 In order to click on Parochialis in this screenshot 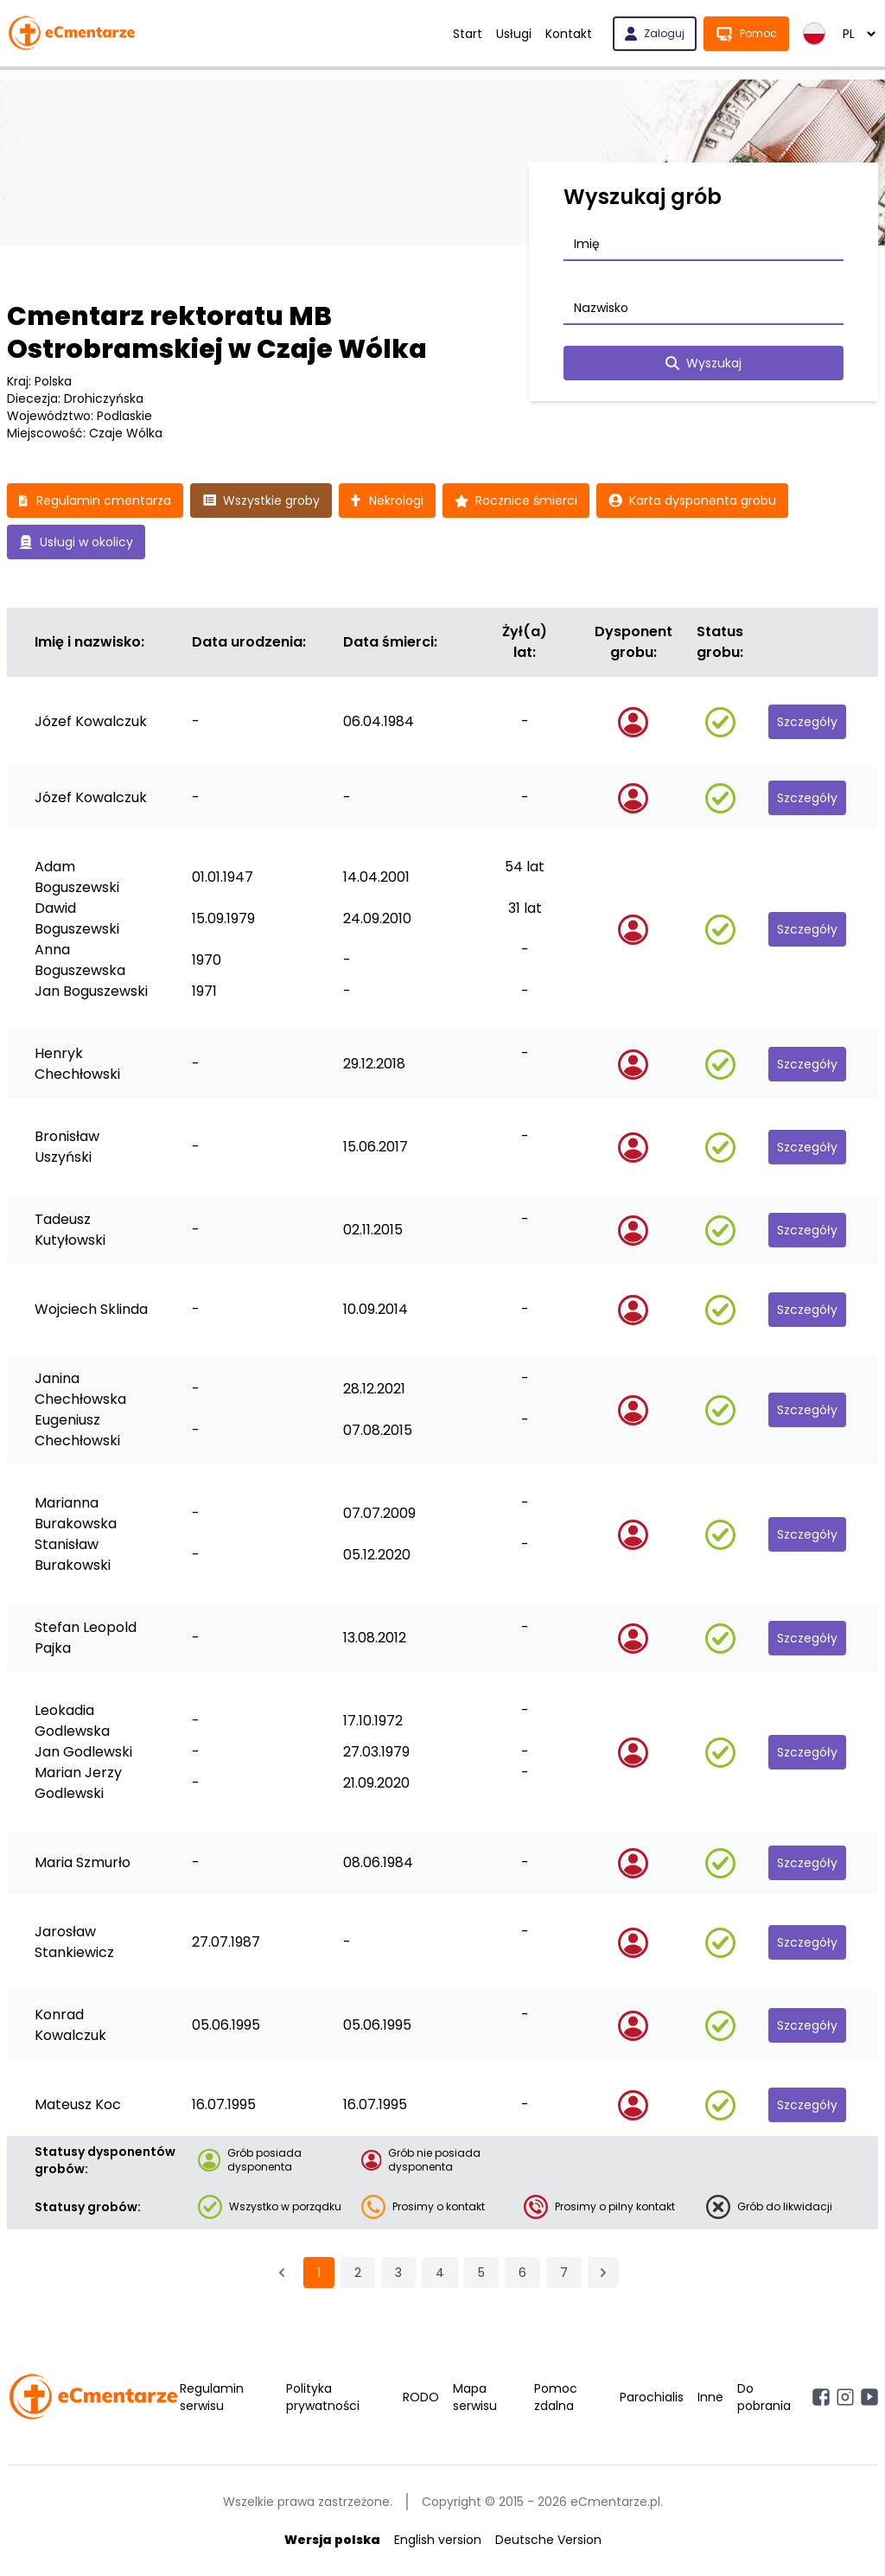, I will do `click(652, 2397)`.